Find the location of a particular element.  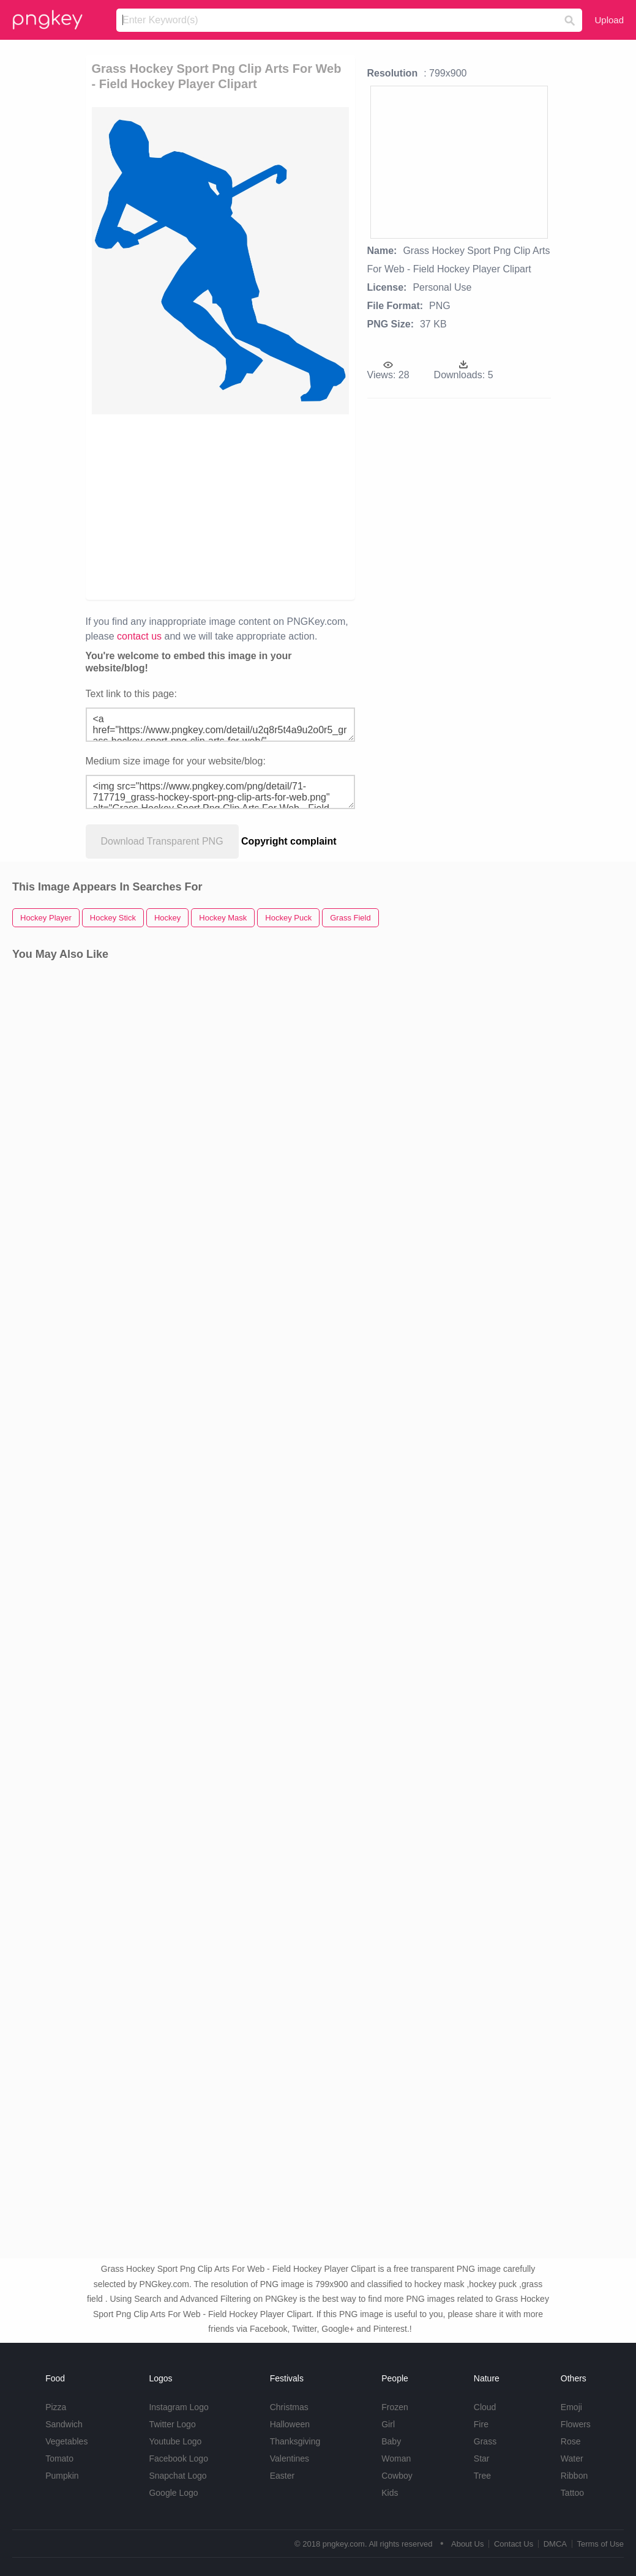

Vegetables is located at coordinates (66, 2441).